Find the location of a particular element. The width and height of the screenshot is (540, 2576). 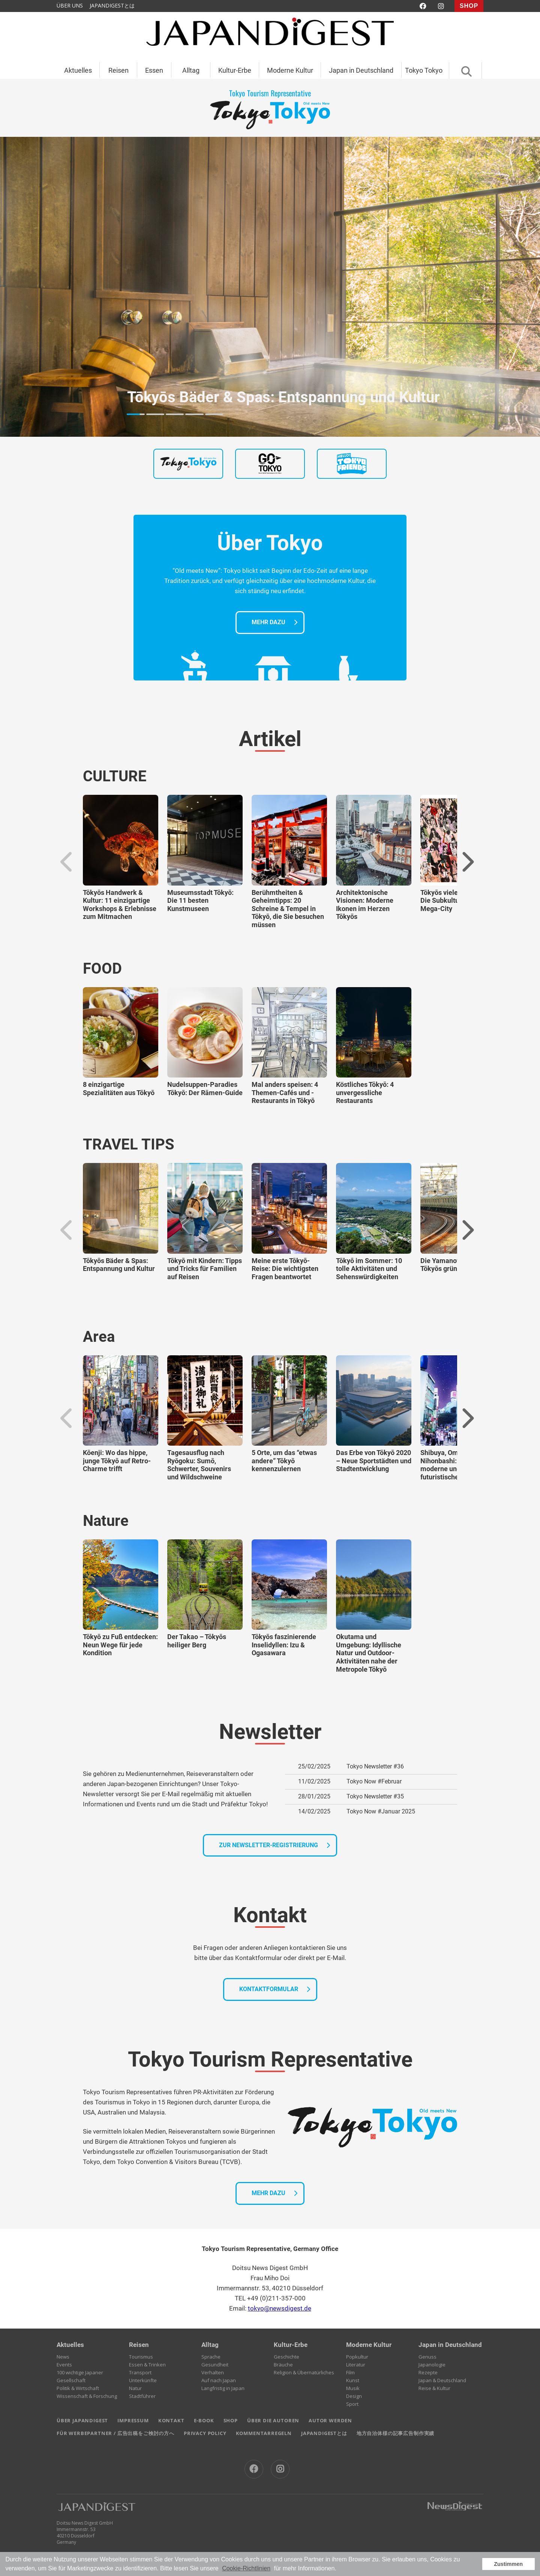

地方自治体様の記事広告制作実績 is located at coordinates (395, 2433).